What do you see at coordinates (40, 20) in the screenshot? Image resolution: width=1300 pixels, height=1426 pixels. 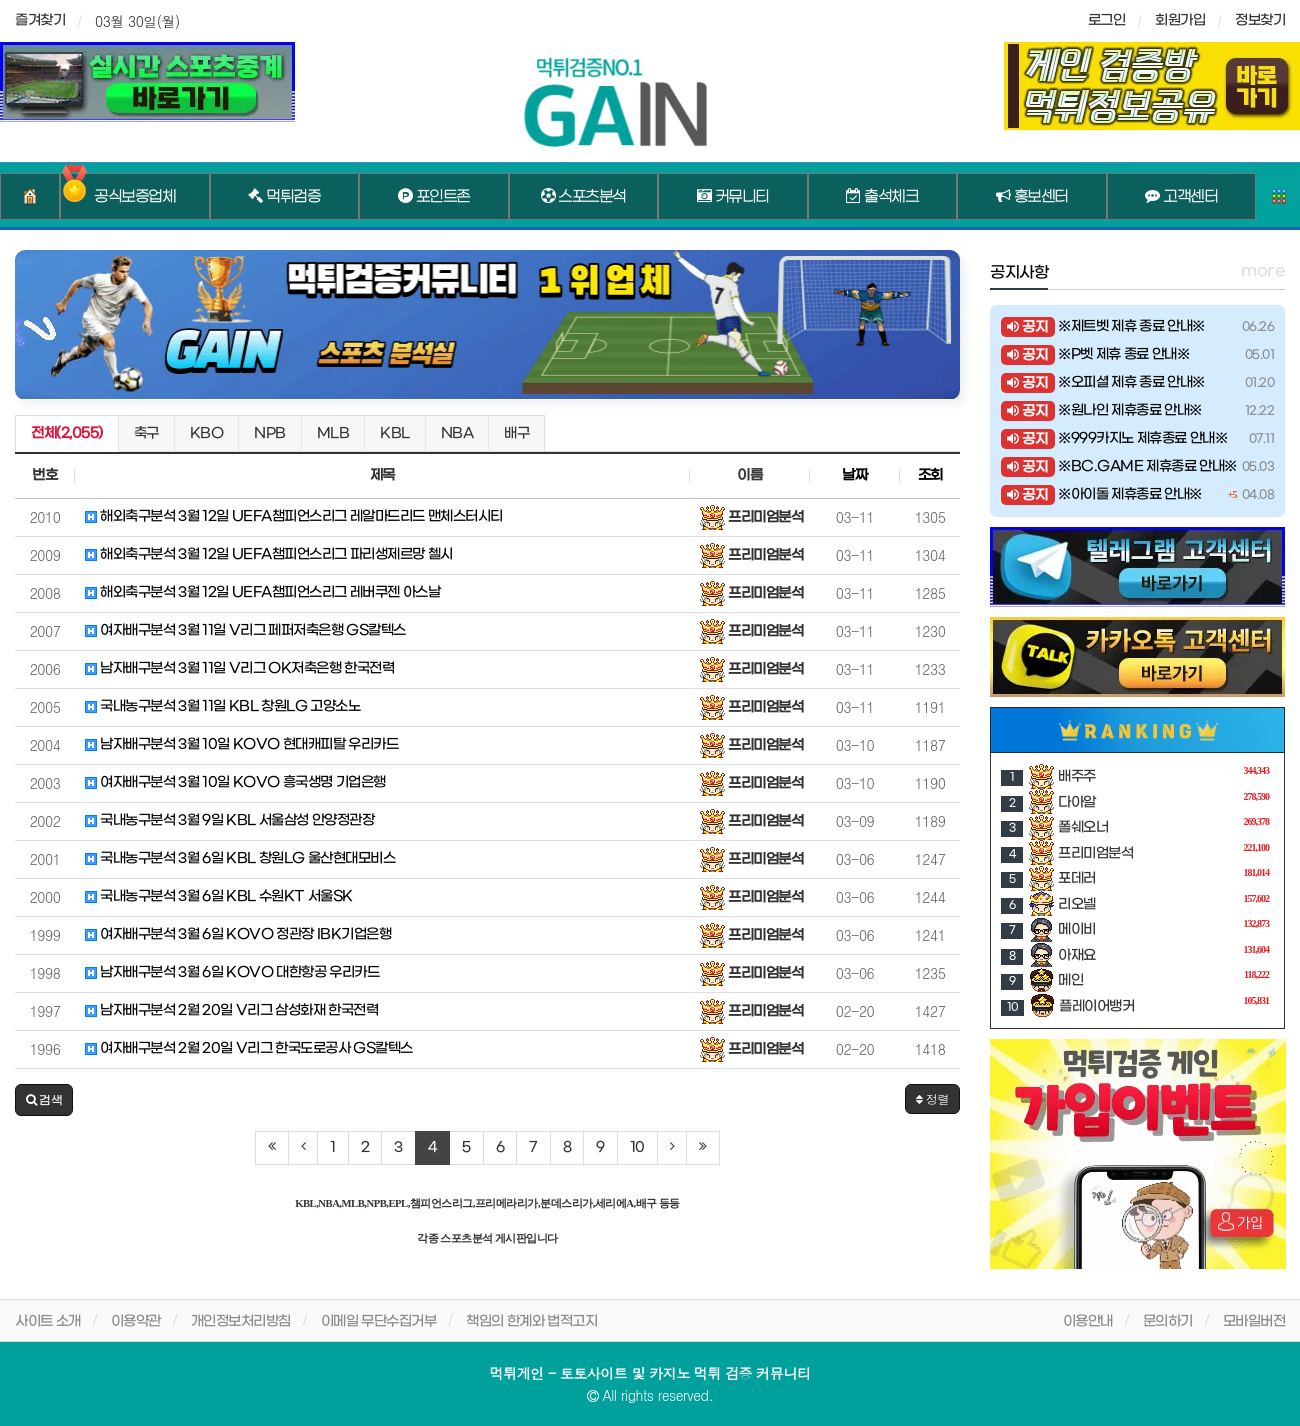 I see `즐겨찾기` at bounding box center [40, 20].